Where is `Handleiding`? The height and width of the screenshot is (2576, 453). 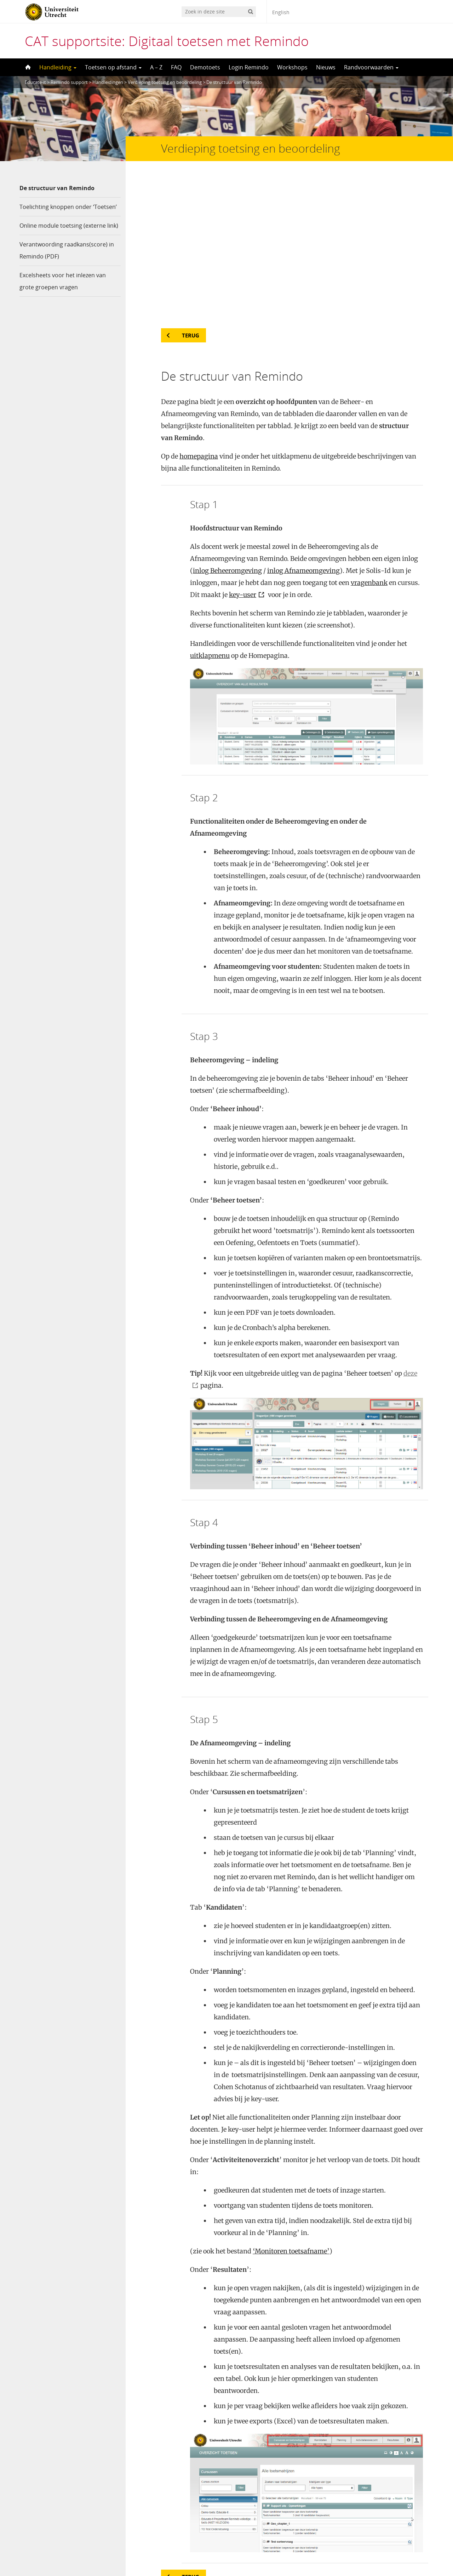 Handleiding is located at coordinates (57, 67).